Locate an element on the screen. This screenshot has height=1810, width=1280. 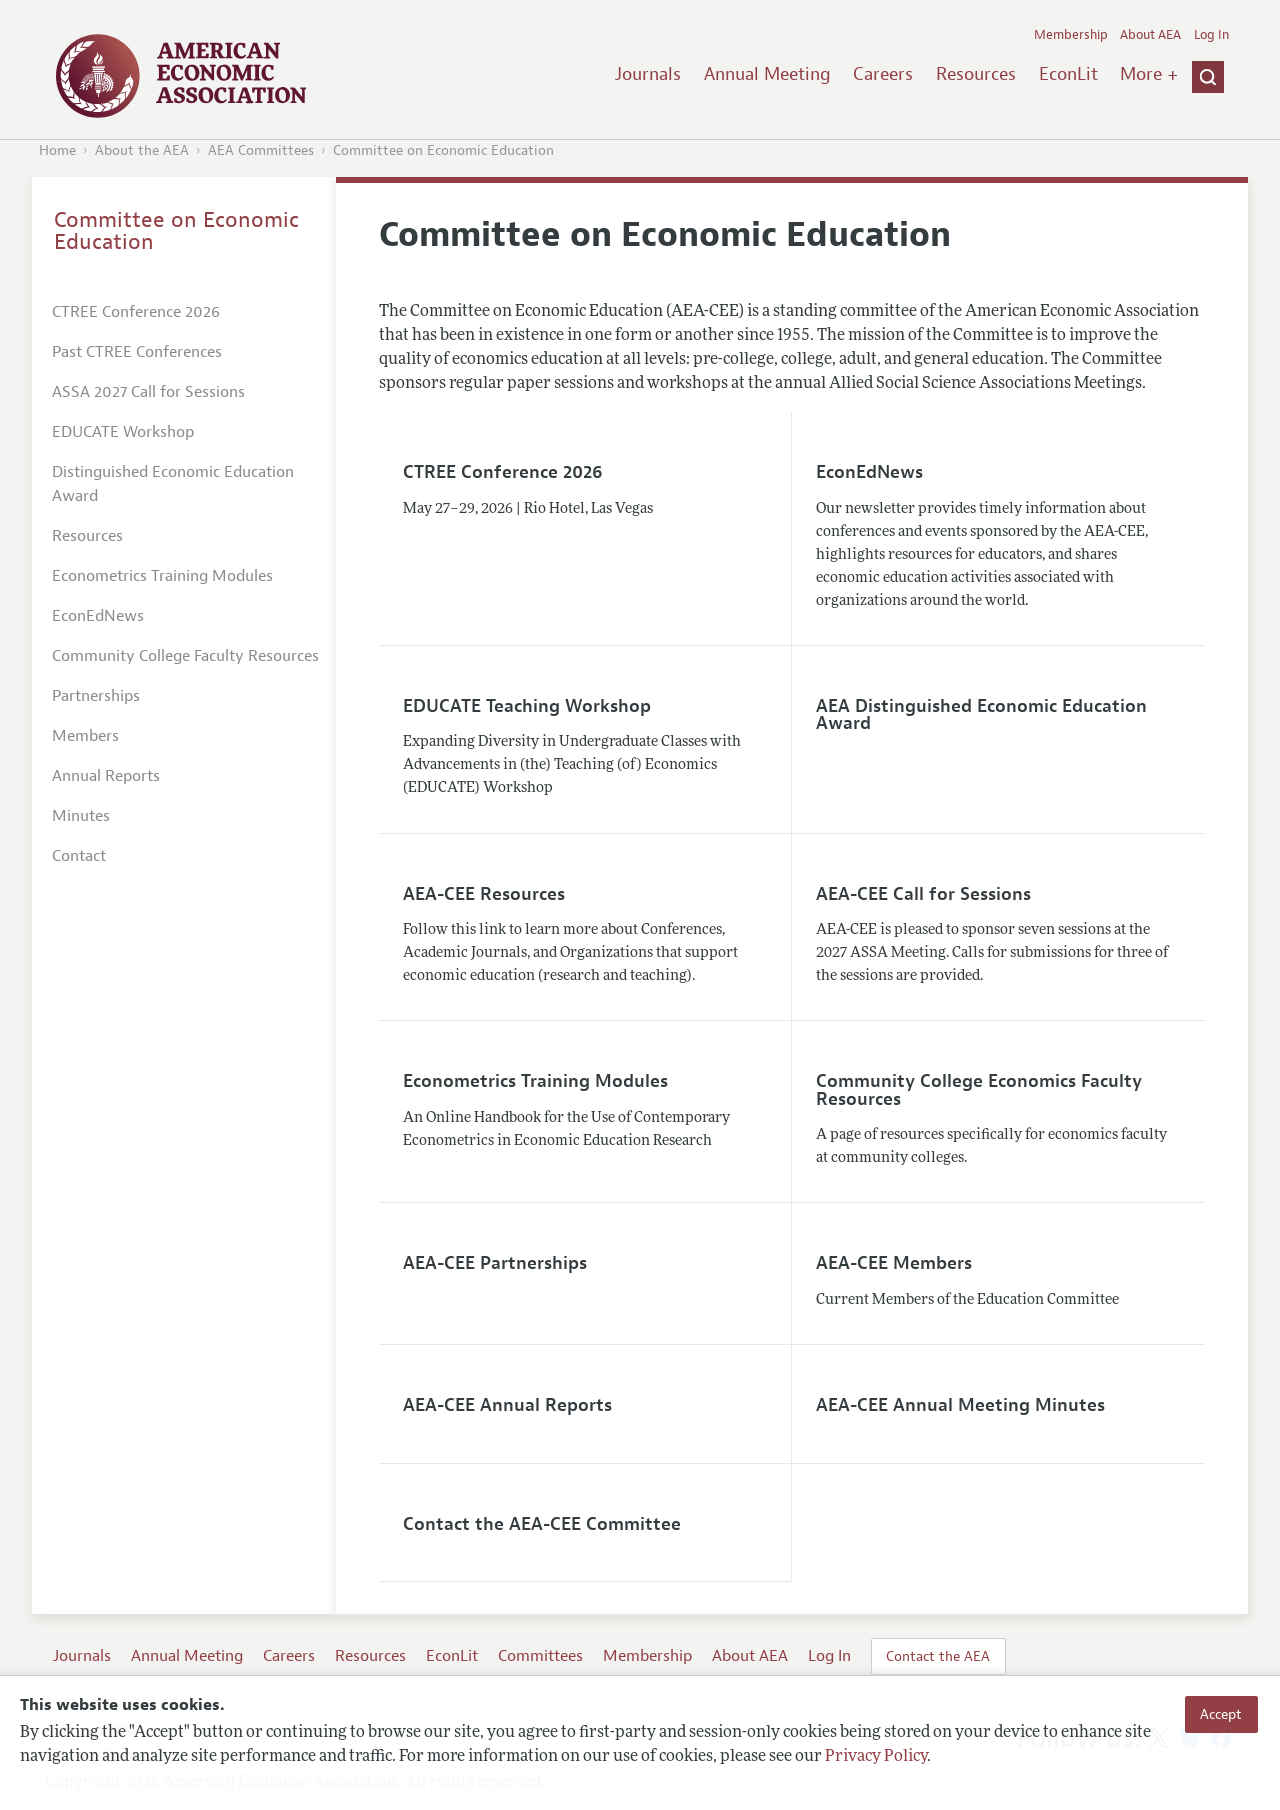
Members is located at coordinates (85, 736).